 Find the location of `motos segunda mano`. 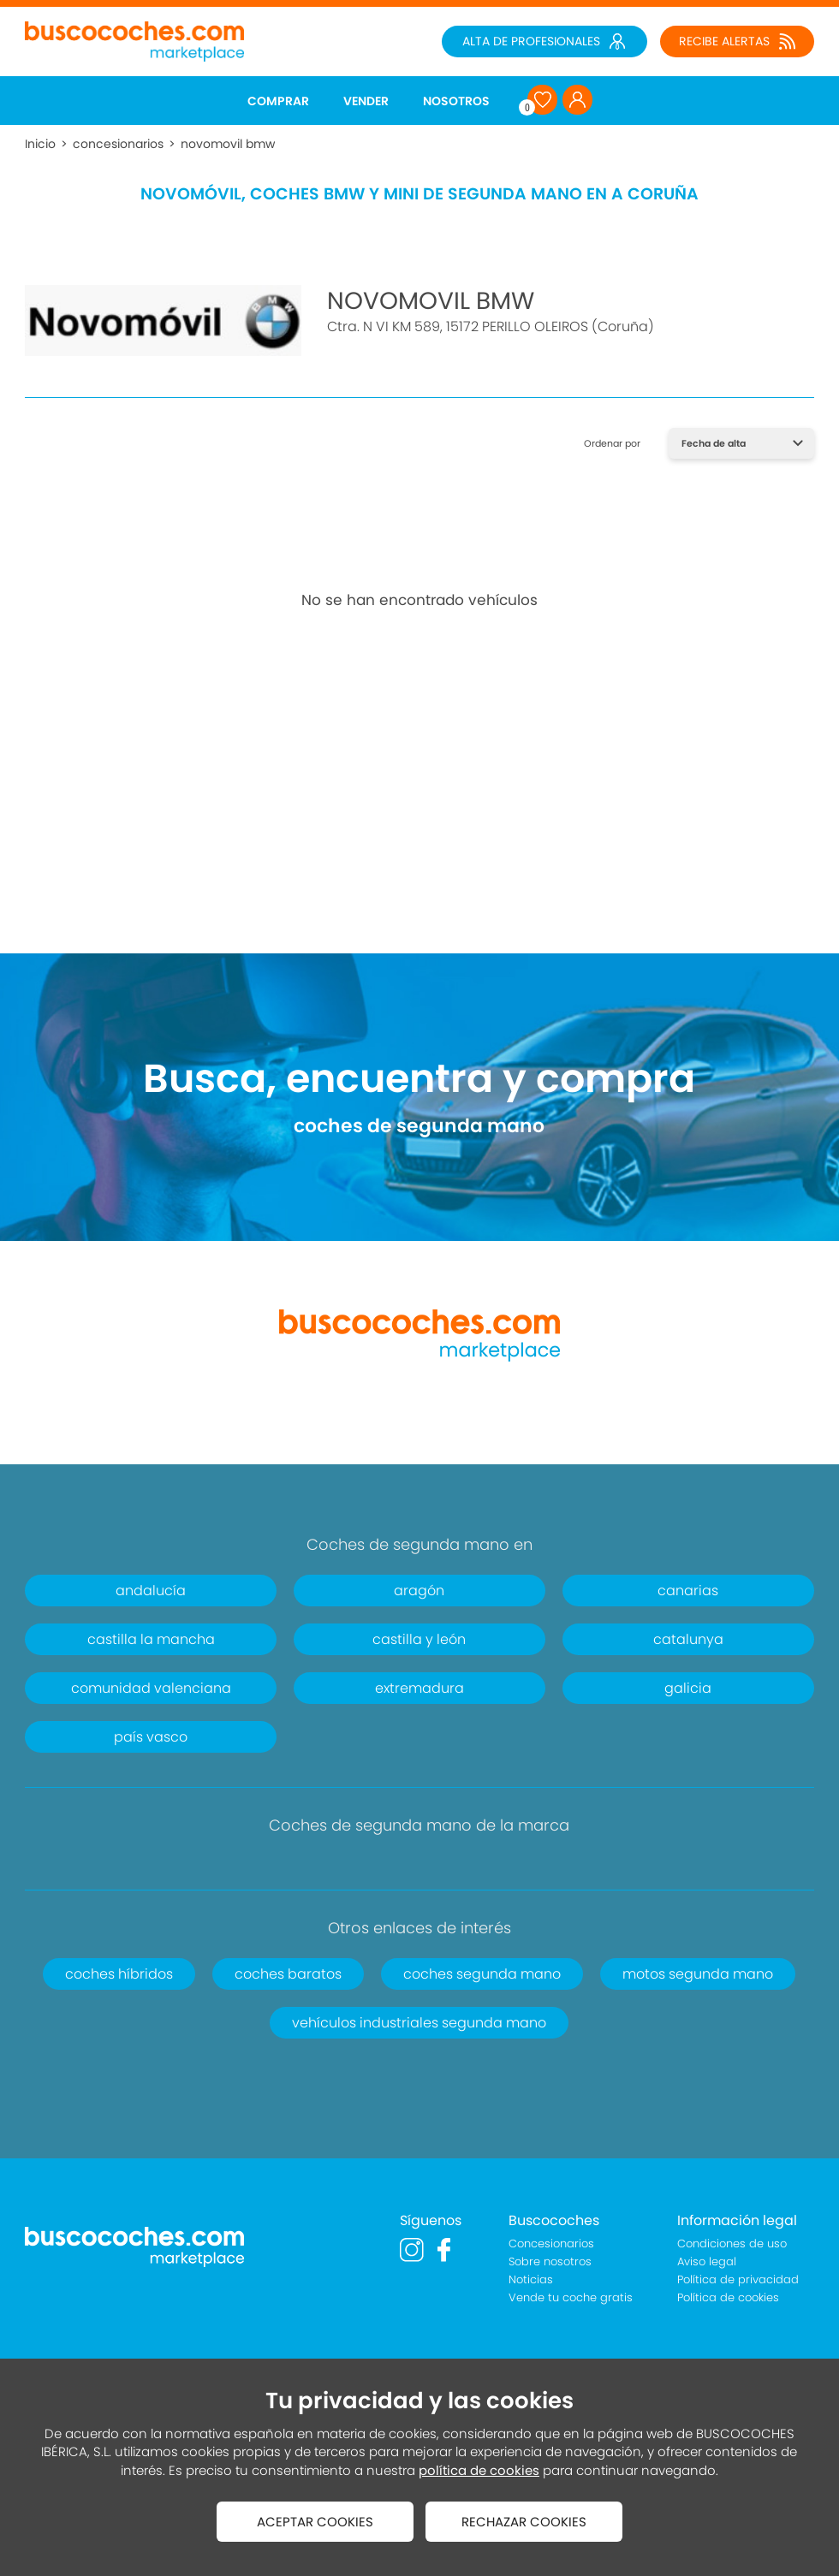

motos segunda mano is located at coordinates (697, 1974).